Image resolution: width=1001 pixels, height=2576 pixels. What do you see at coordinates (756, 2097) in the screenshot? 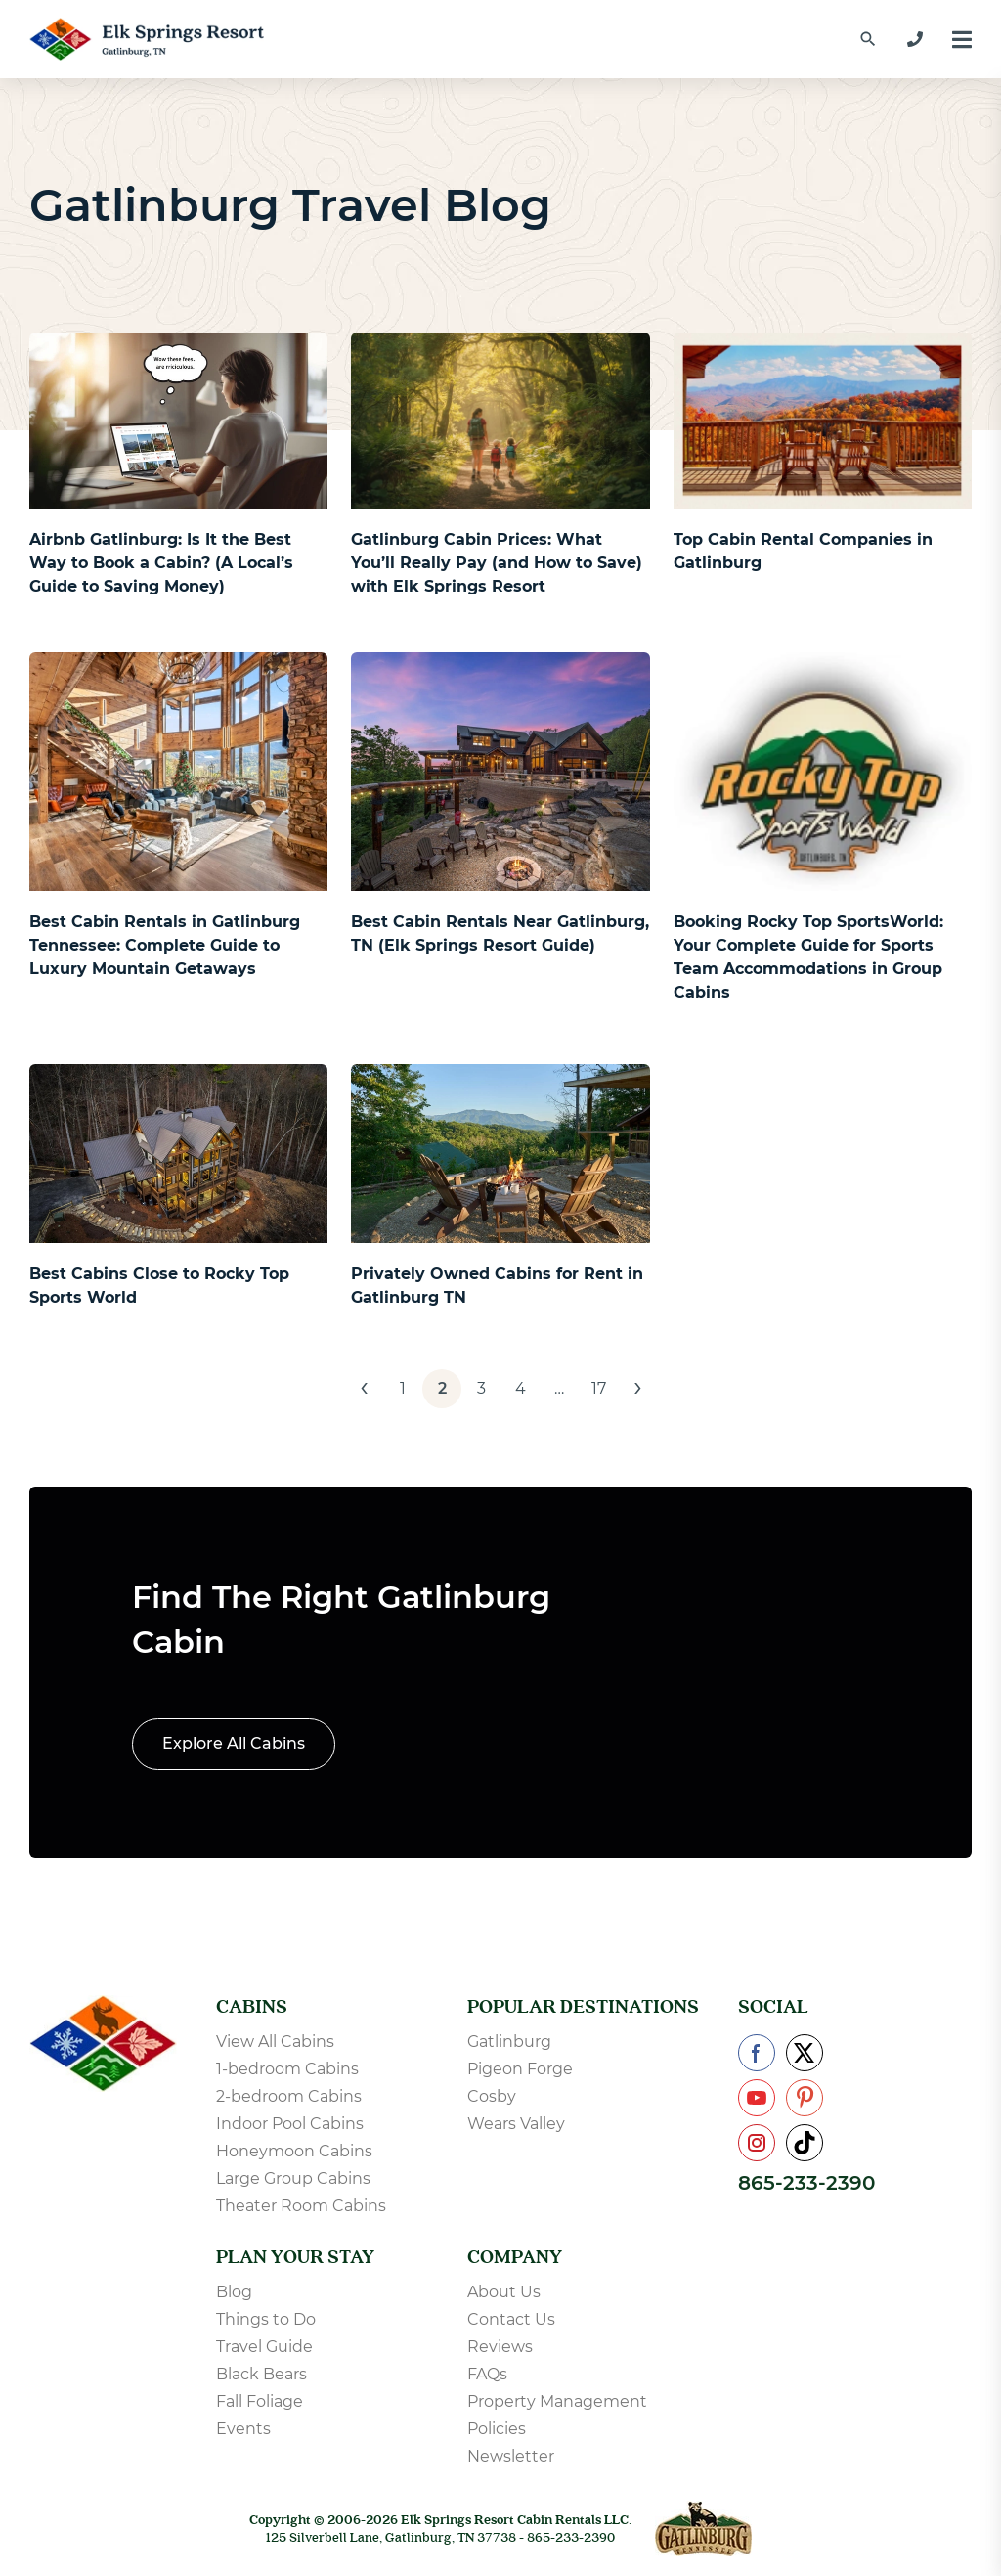
I see `[Check us out on YouTube]` at bounding box center [756, 2097].